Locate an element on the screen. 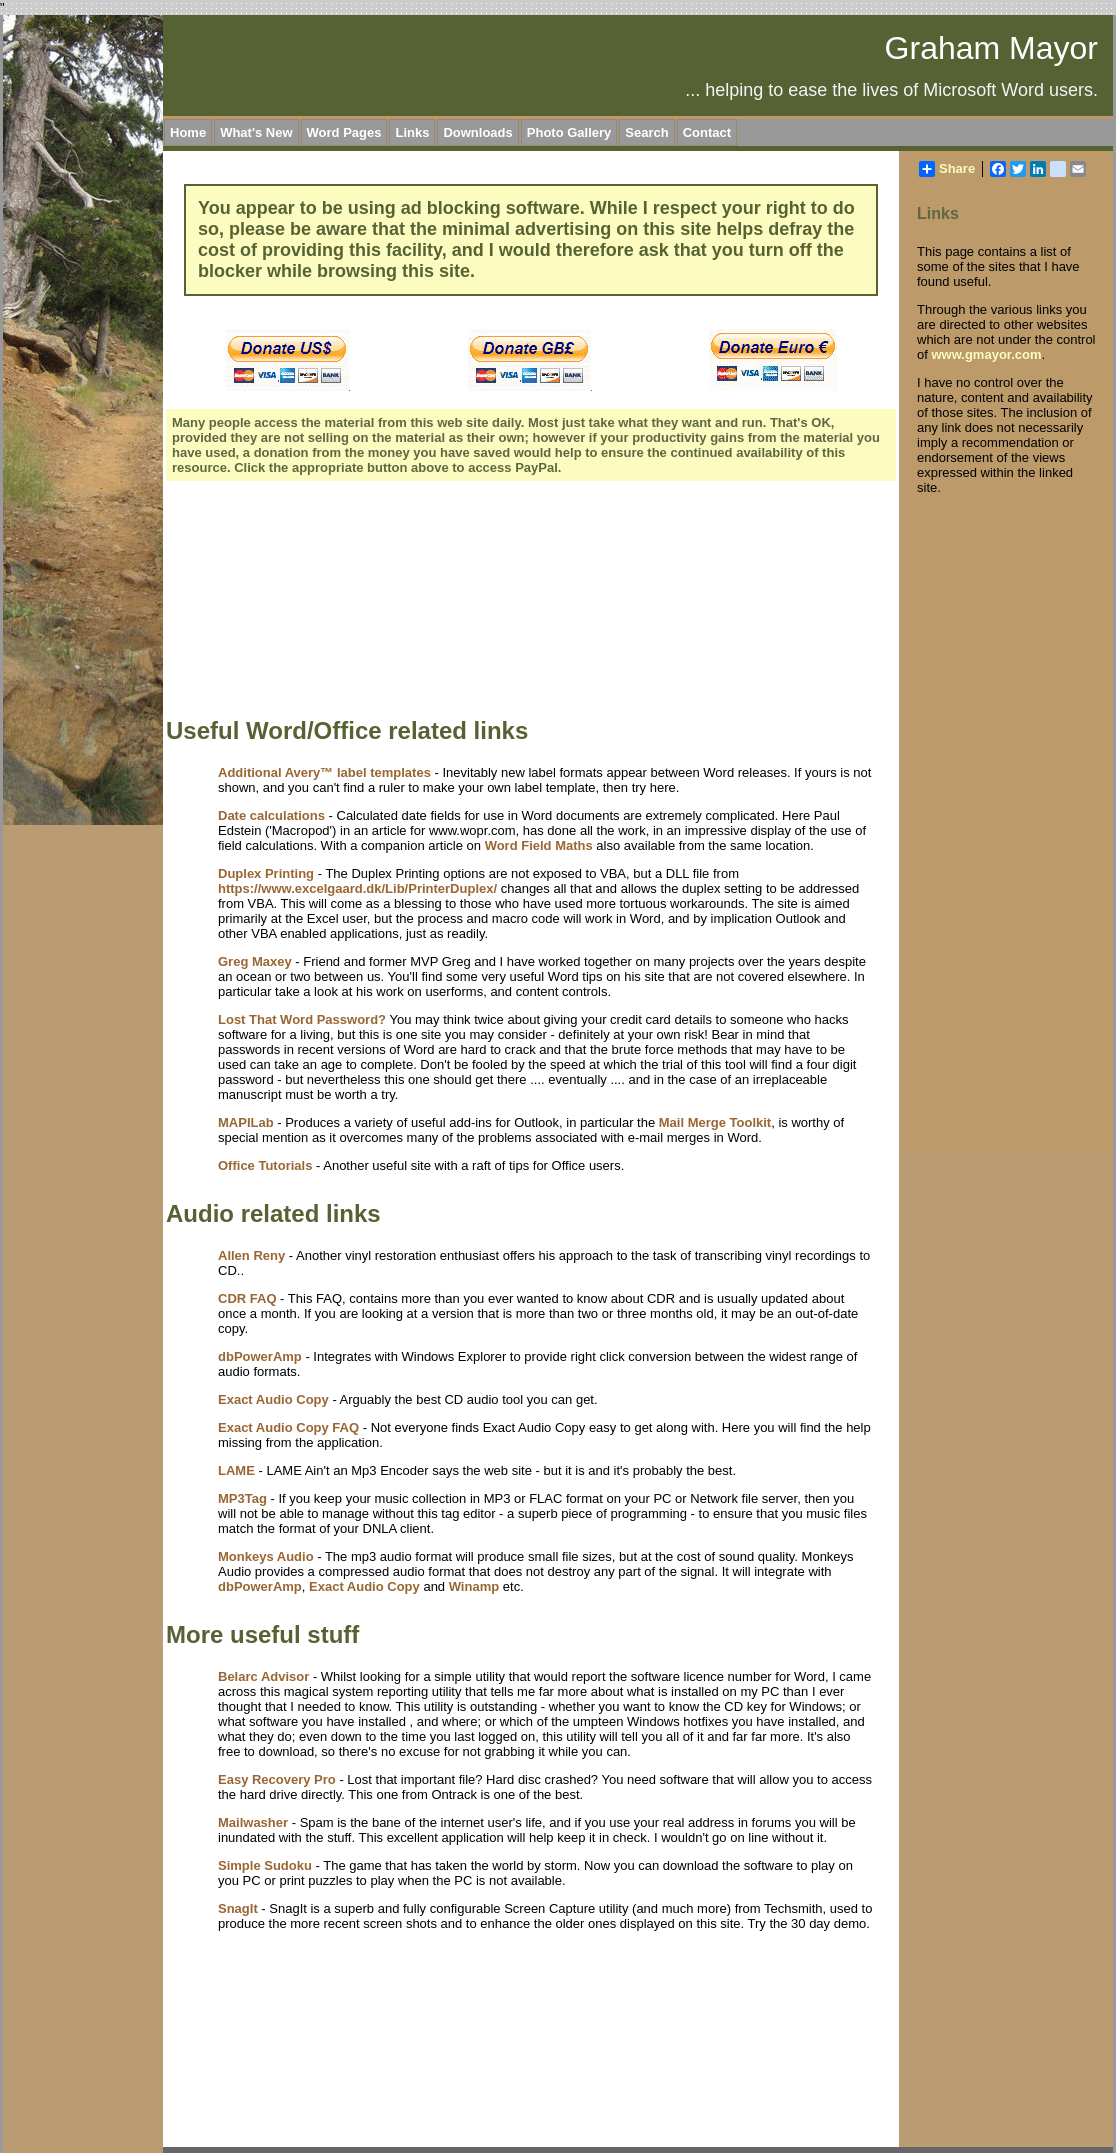  Winamp is located at coordinates (474, 1586).